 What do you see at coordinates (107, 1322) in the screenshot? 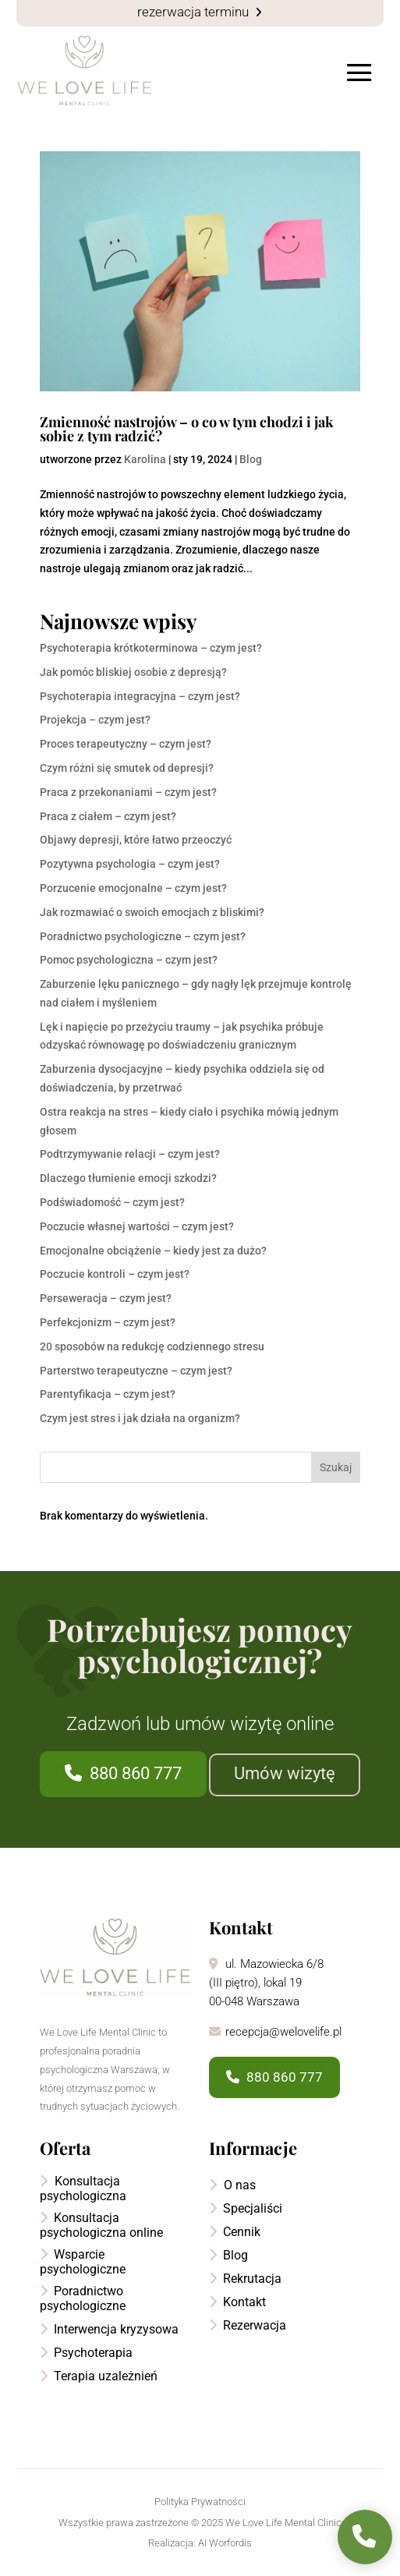
I see `Perfekcjonizm – czym jest?` at bounding box center [107, 1322].